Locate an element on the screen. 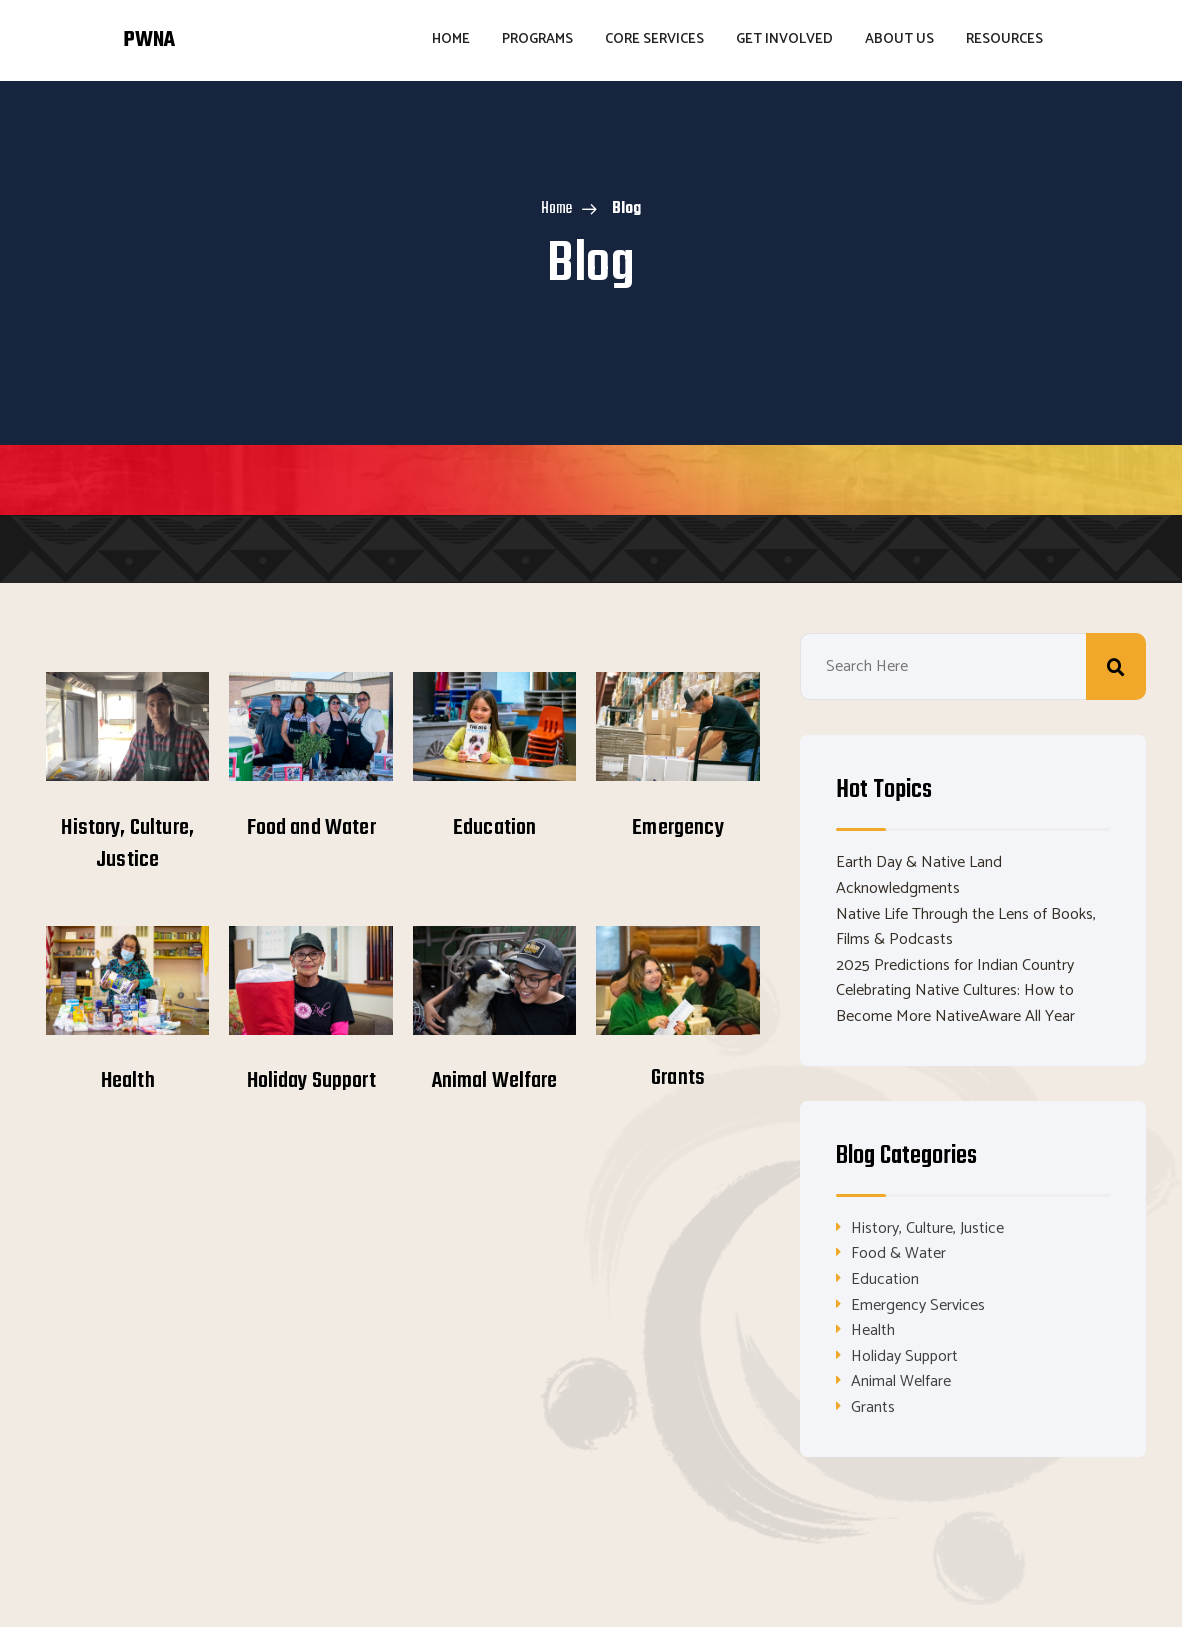 The height and width of the screenshot is (1627, 1182). Food and Water is located at coordinates (311, 828).